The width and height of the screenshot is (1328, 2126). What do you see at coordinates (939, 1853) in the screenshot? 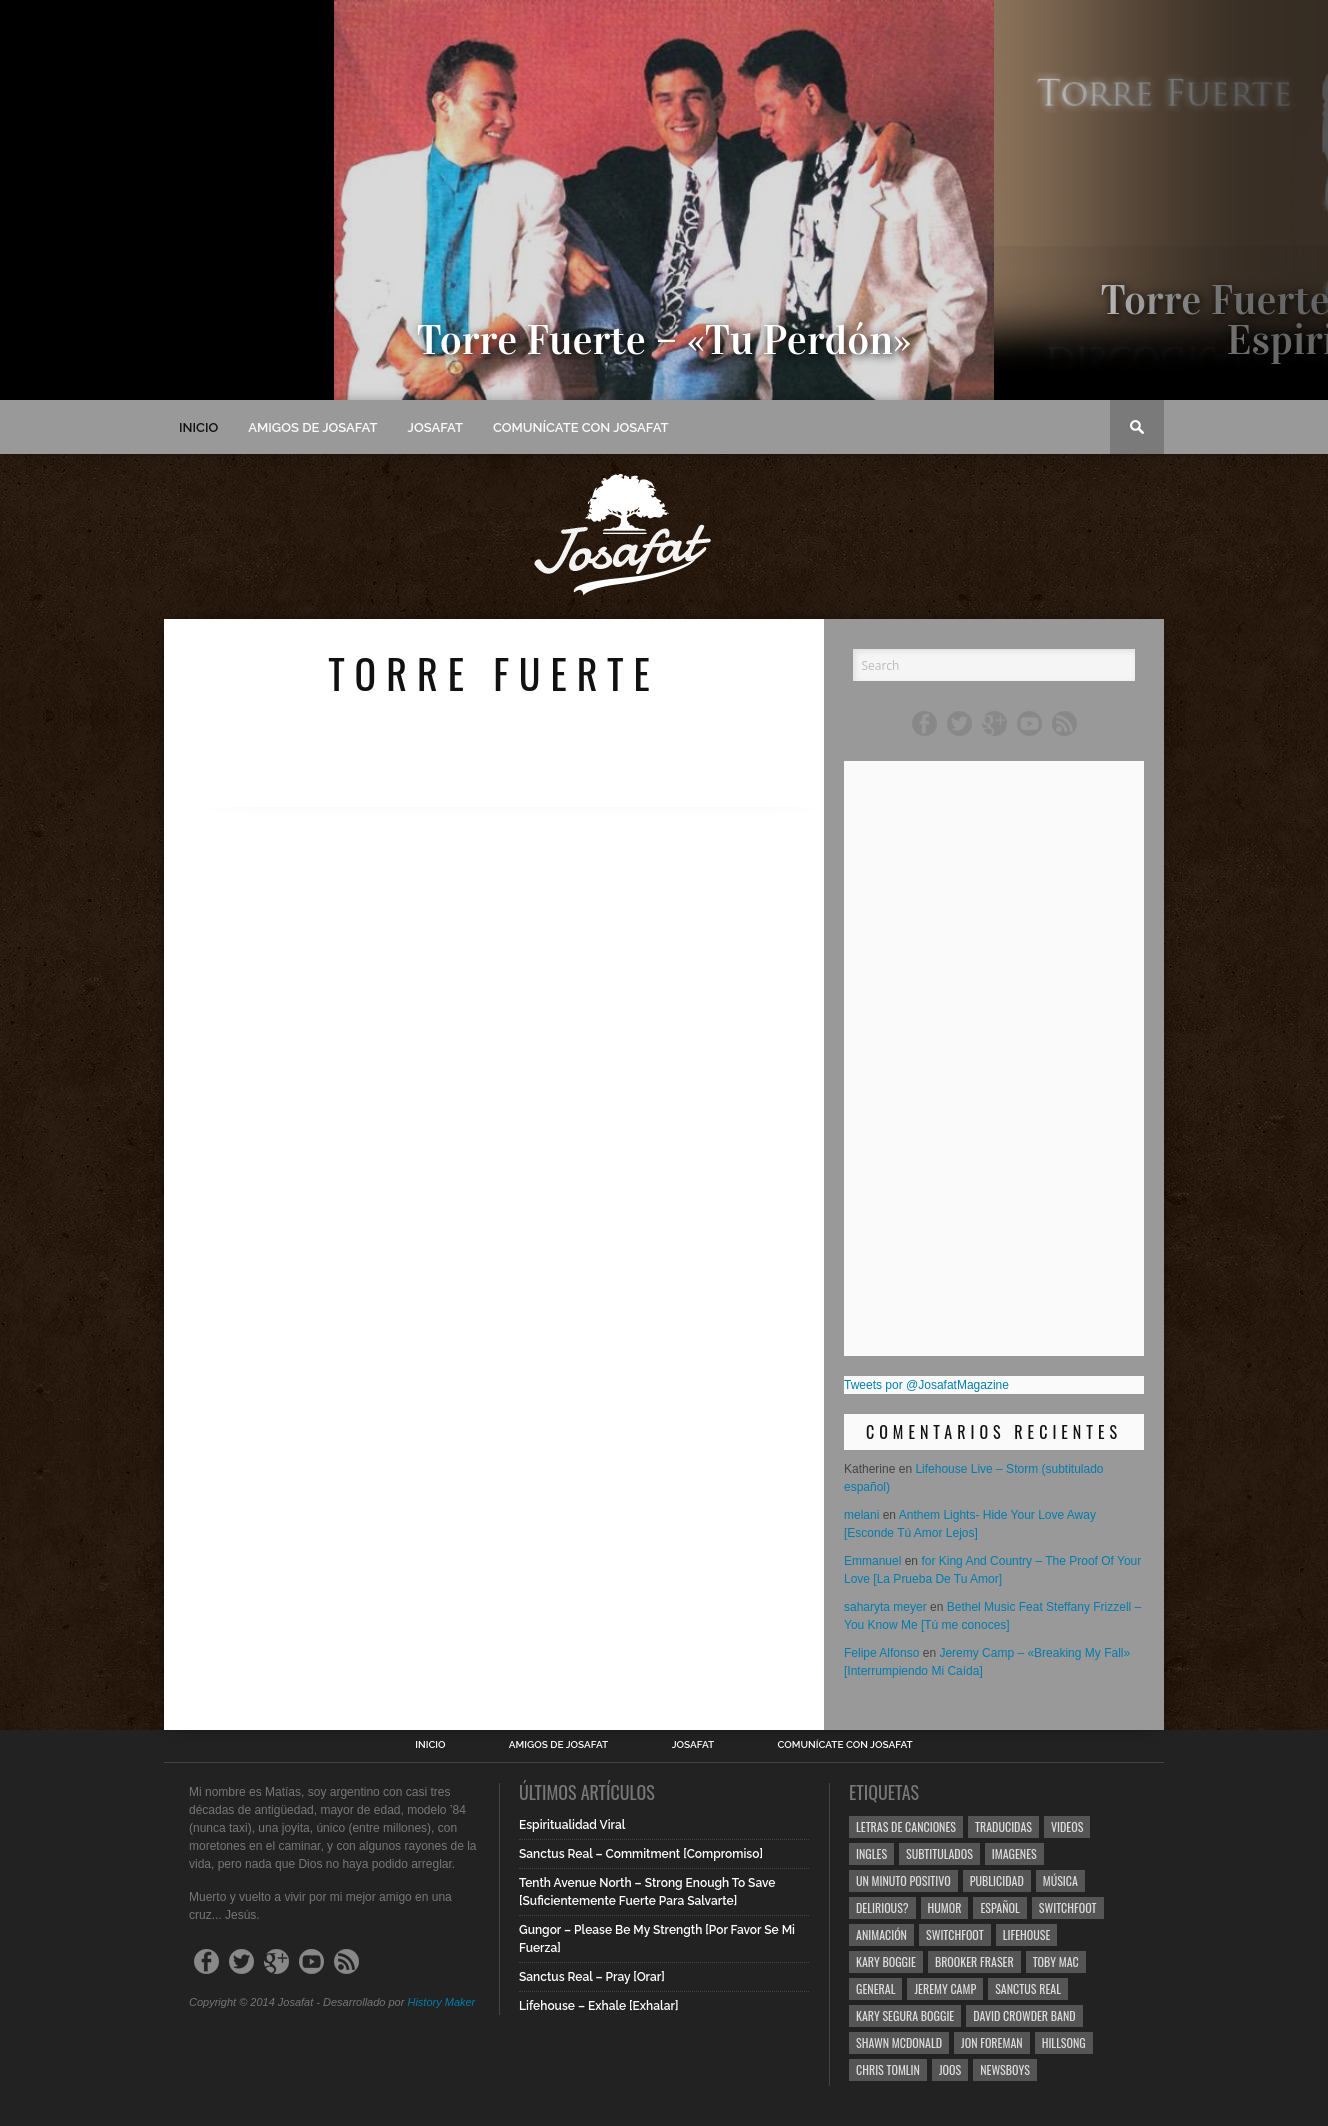
I see `Subtitulados` at bounding box center [939, 1853].